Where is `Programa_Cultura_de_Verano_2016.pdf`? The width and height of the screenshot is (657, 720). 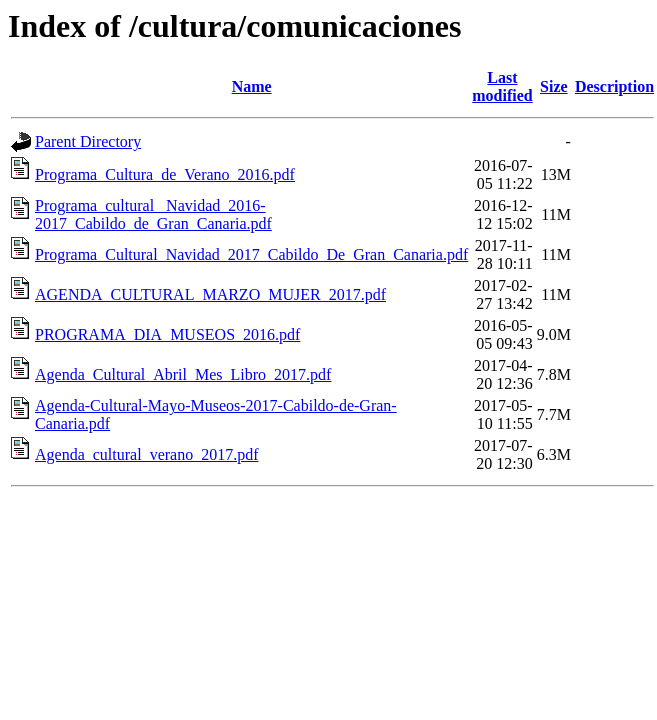 Programa_Cultura_de_Verano_2016.pdf is located at coordinates (165, 174).